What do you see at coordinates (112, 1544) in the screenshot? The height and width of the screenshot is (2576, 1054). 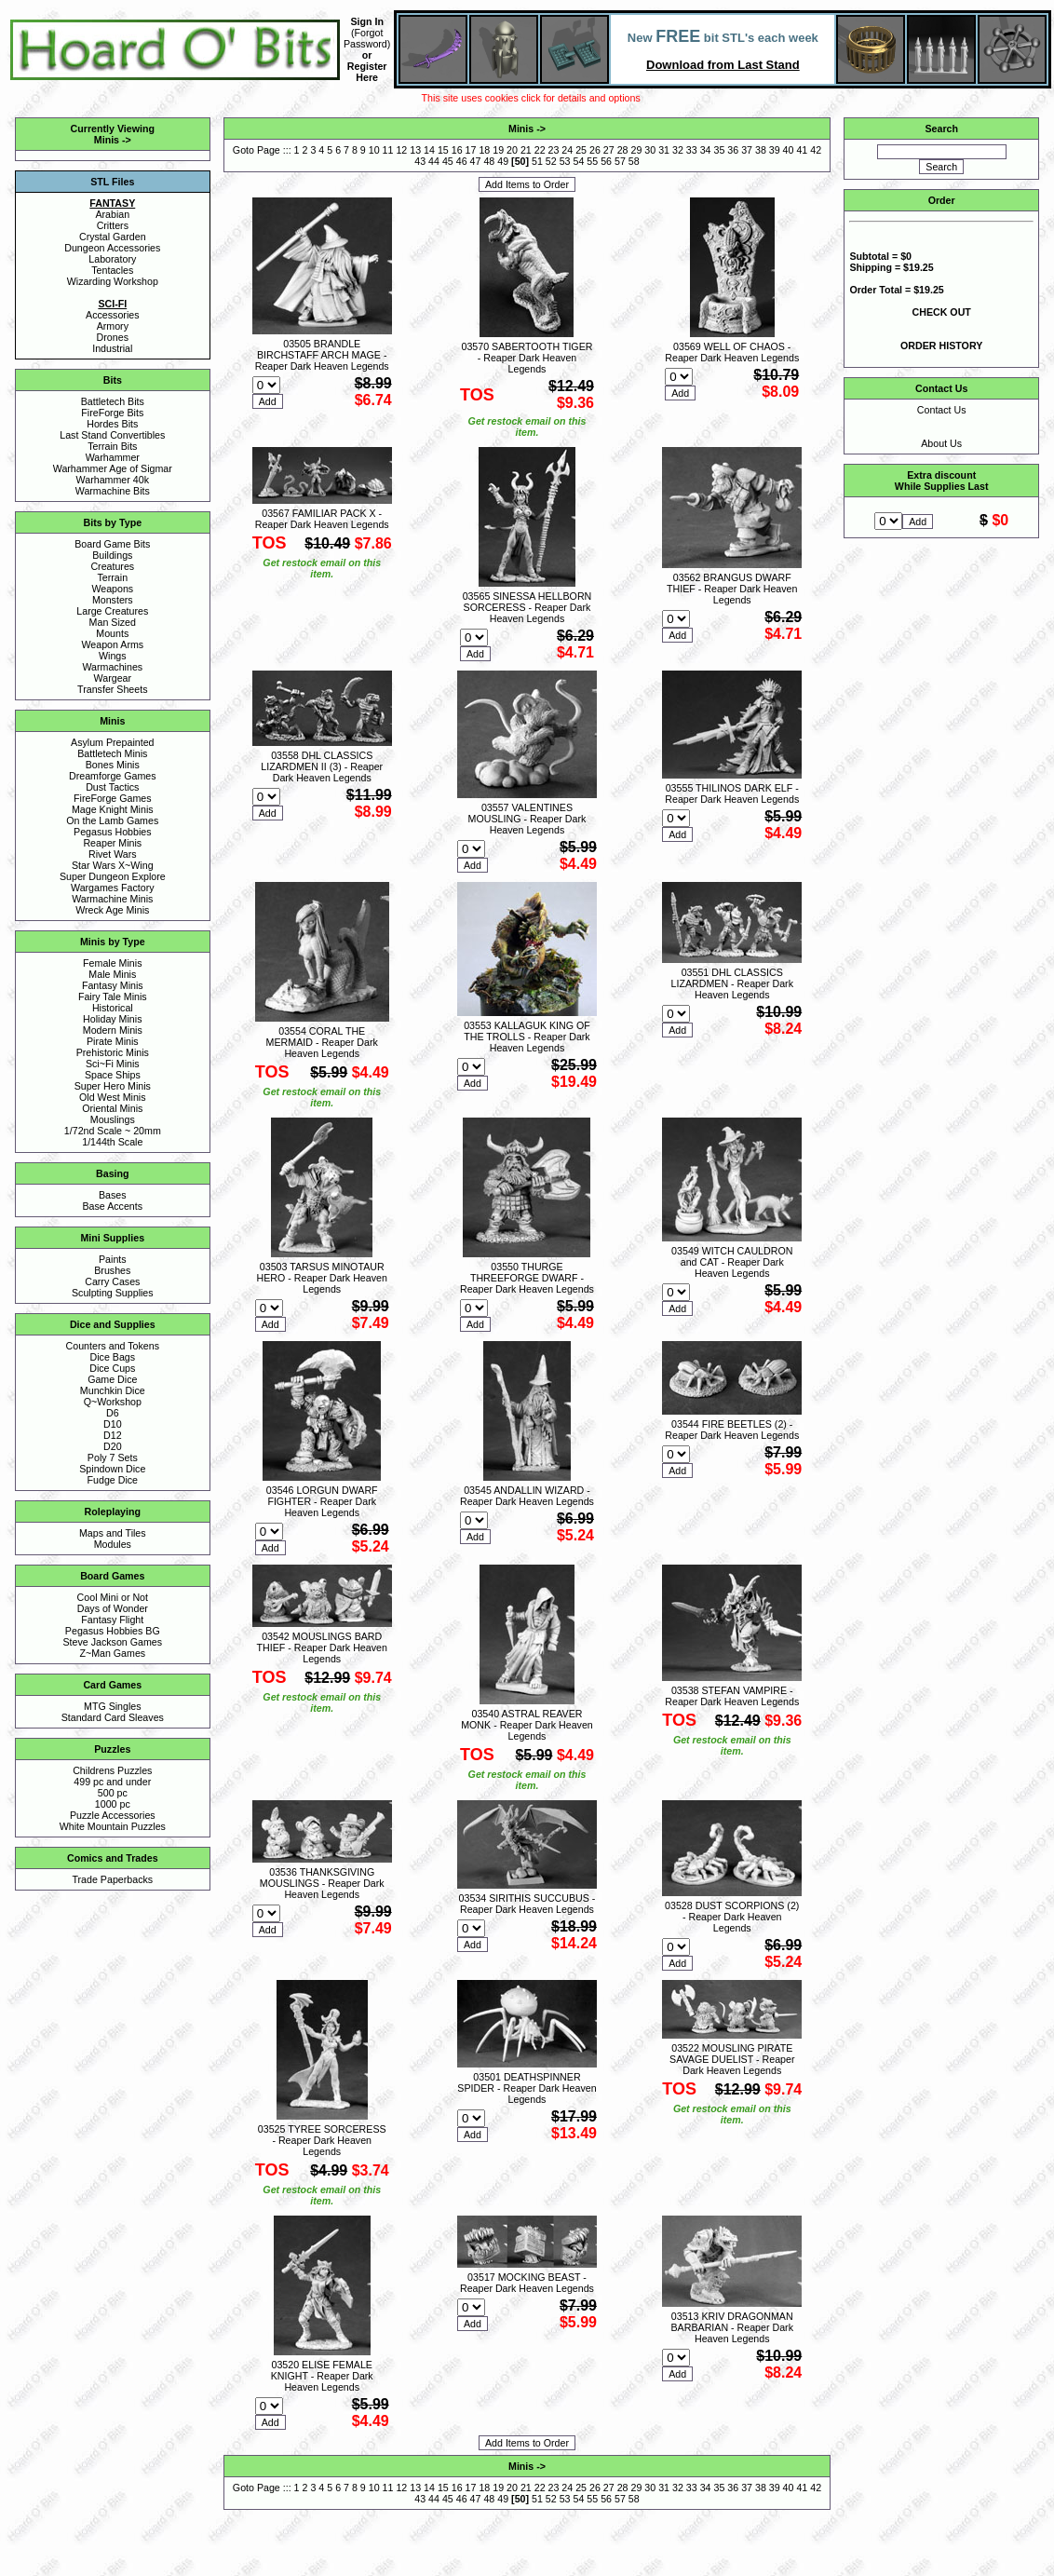 I see `Modules` at bounding box center [112, 1544].